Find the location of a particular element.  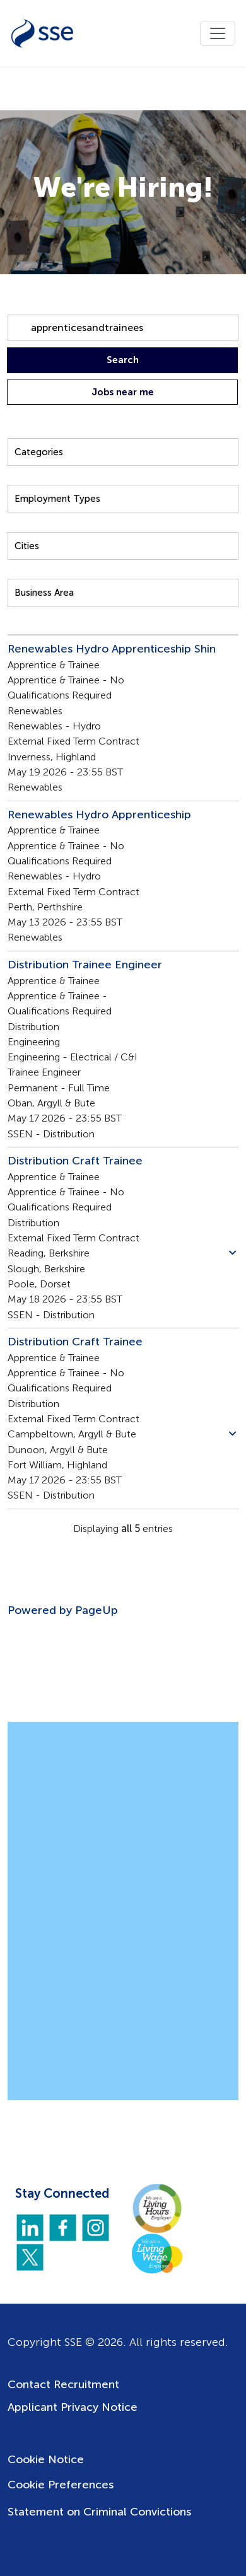

Applicant Privacy Notice is located at coordinates (73, 2407).